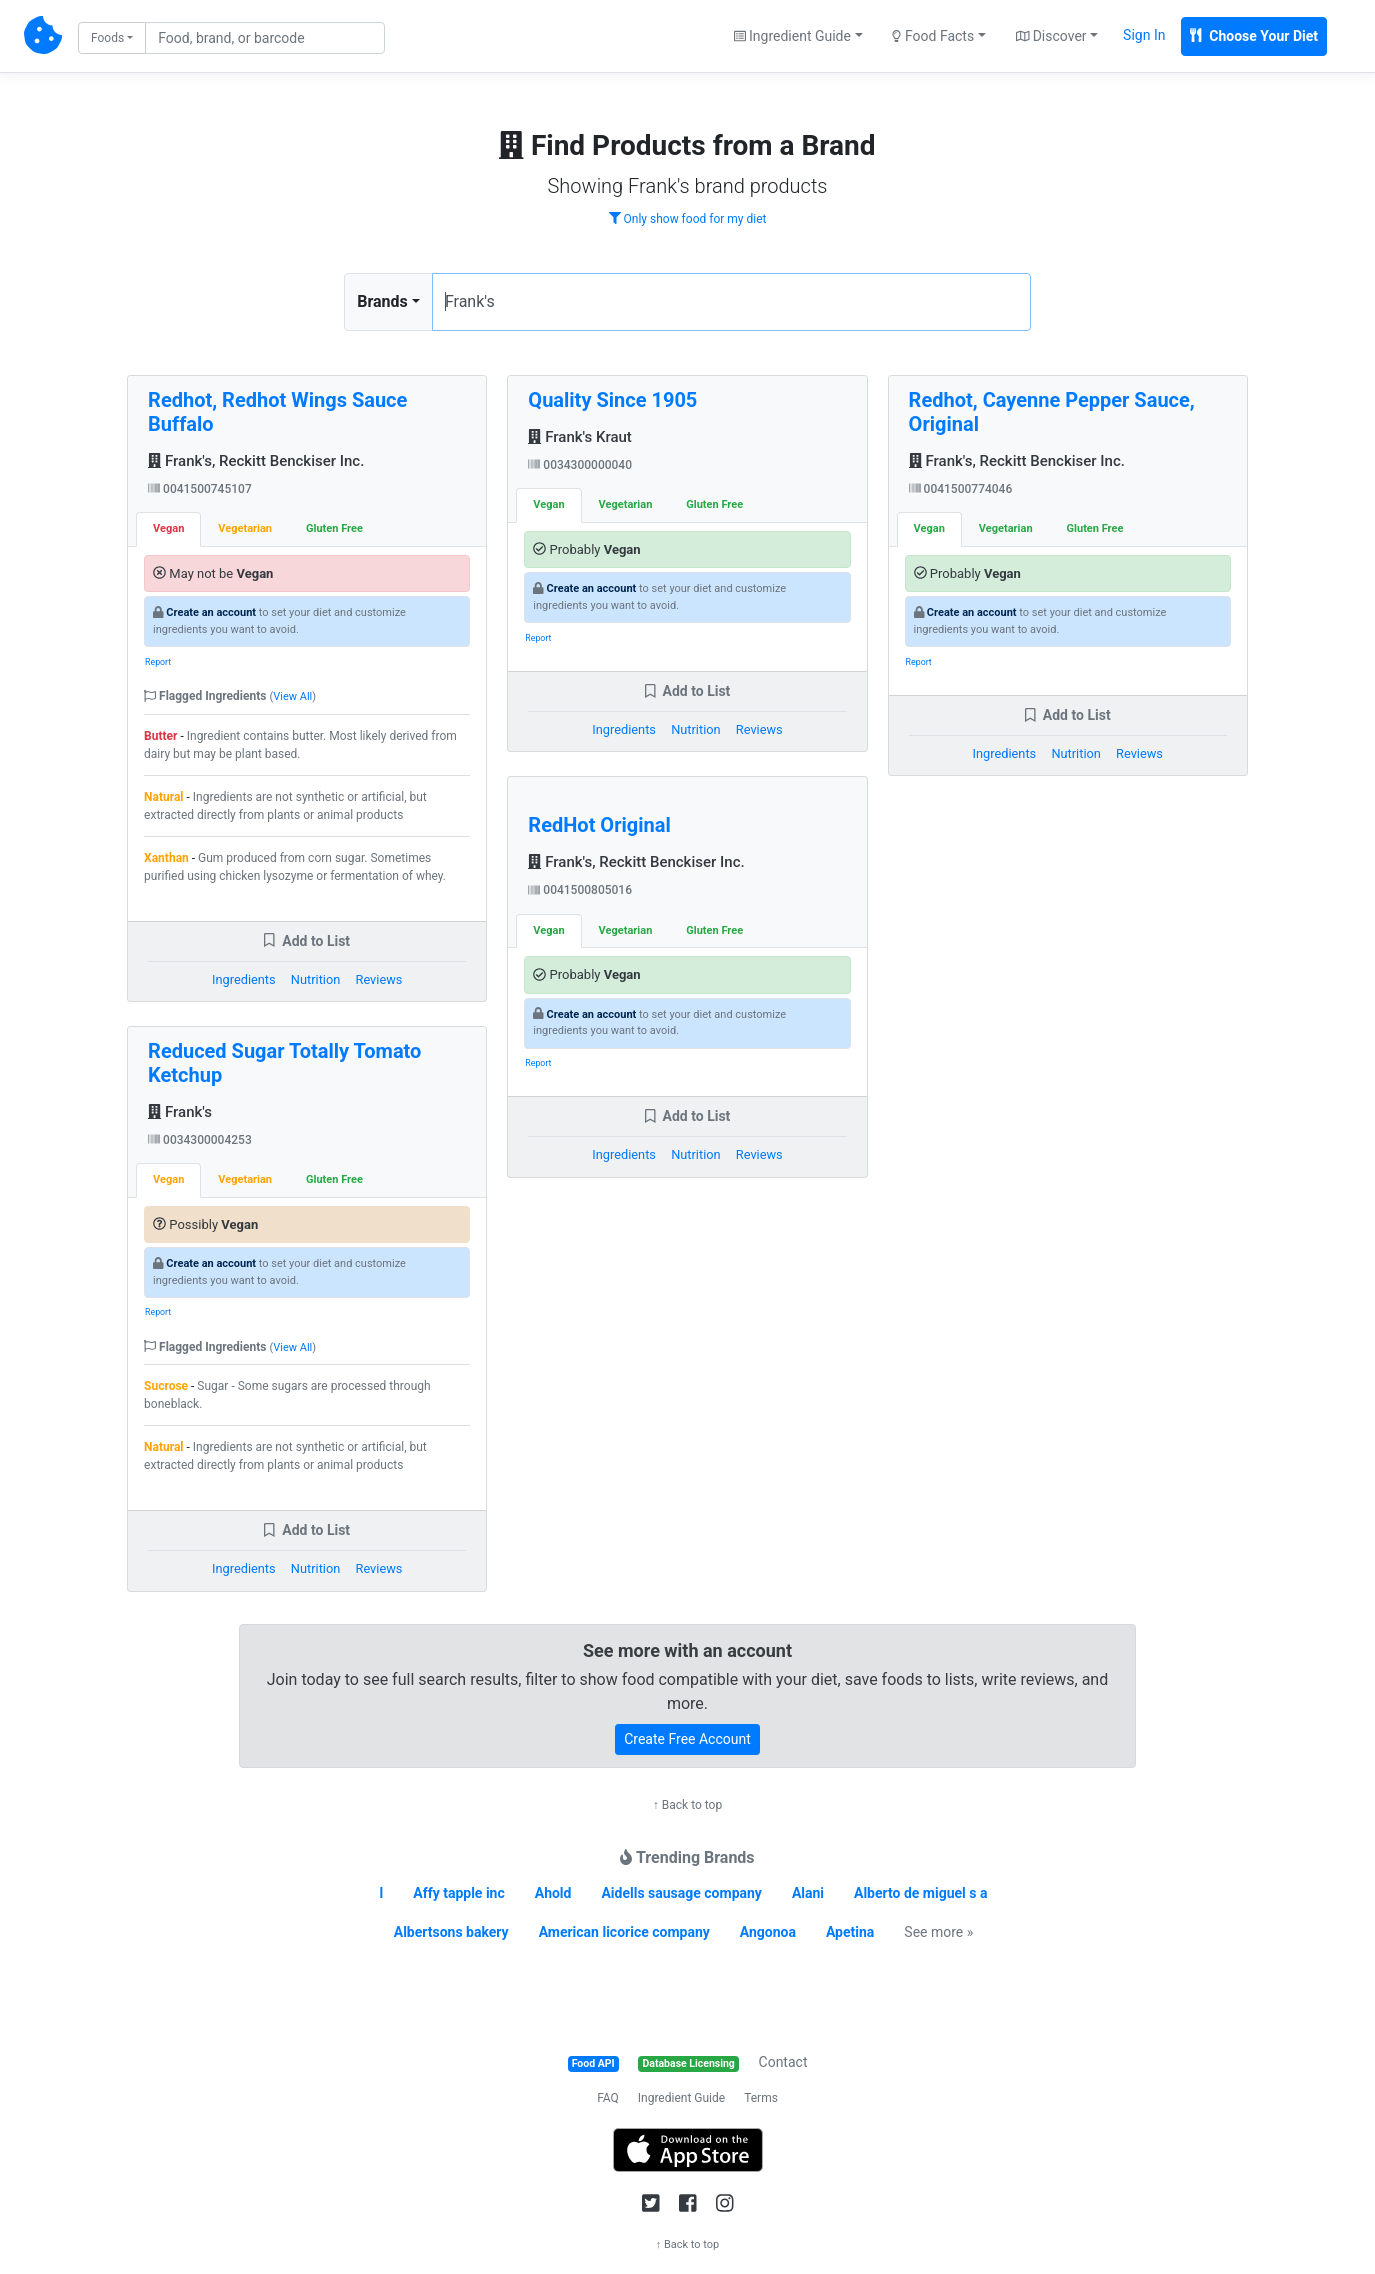 The width and height of the screenshot is (1375, 2274). Describe the element at coordinates (624, 1932) in the screenshot. I see `American licorice company` at that location.